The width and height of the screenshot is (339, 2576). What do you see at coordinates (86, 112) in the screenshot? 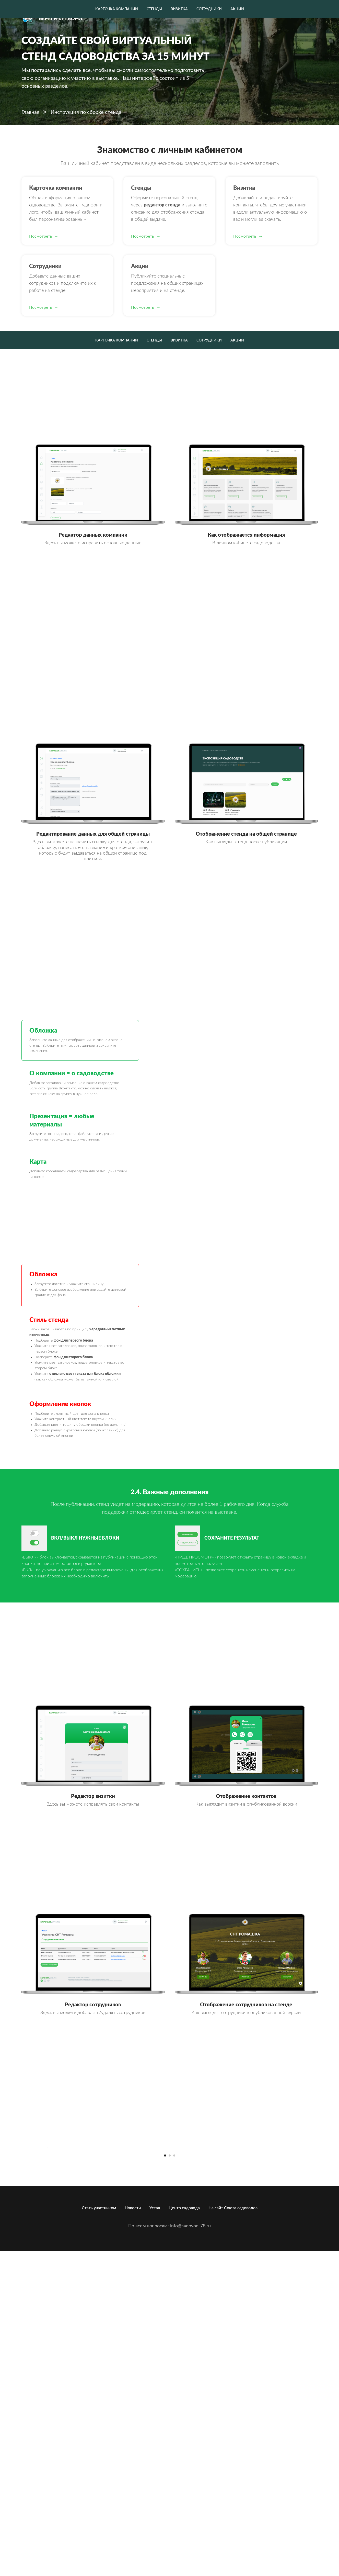
I see `Инструкция по сборке стенда` at bounding box center [86, 112].